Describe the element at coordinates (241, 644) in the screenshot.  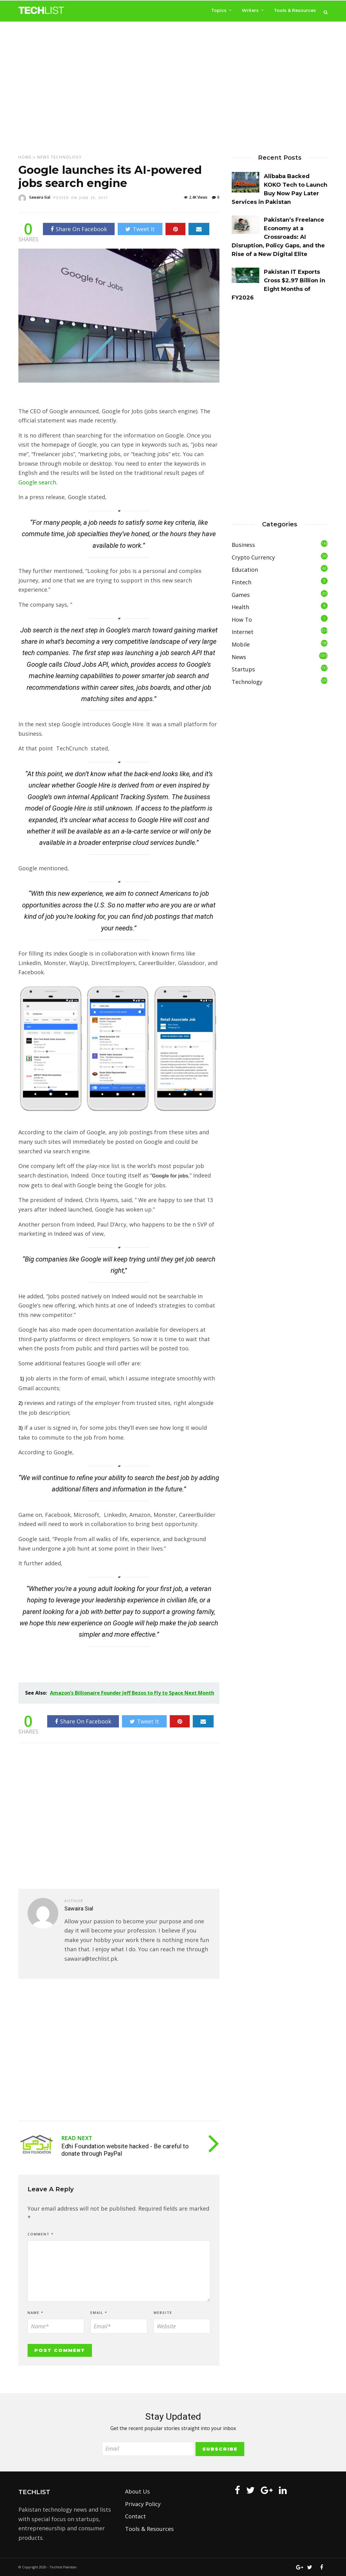
I see `Mobile` at that location.